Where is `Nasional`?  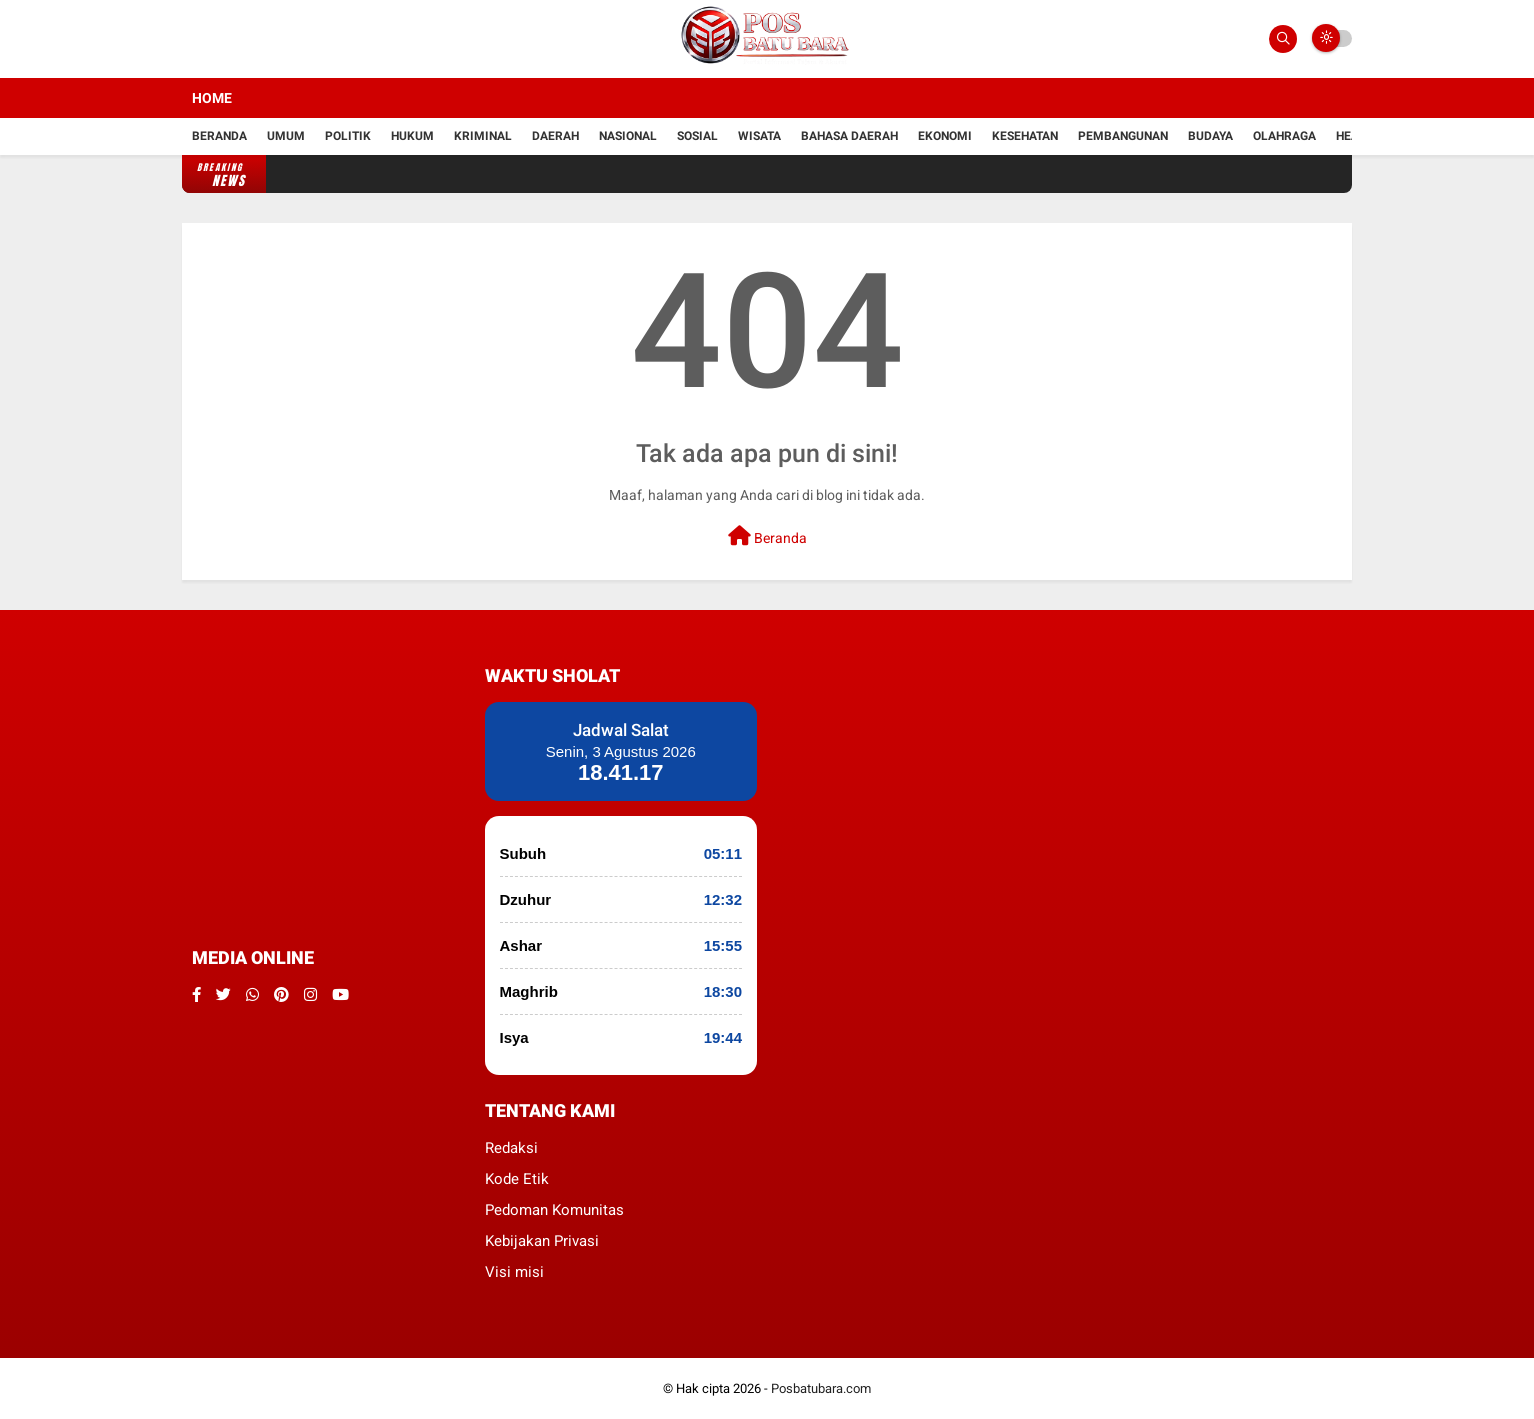 Nasional is located at coordinates (628, 136).